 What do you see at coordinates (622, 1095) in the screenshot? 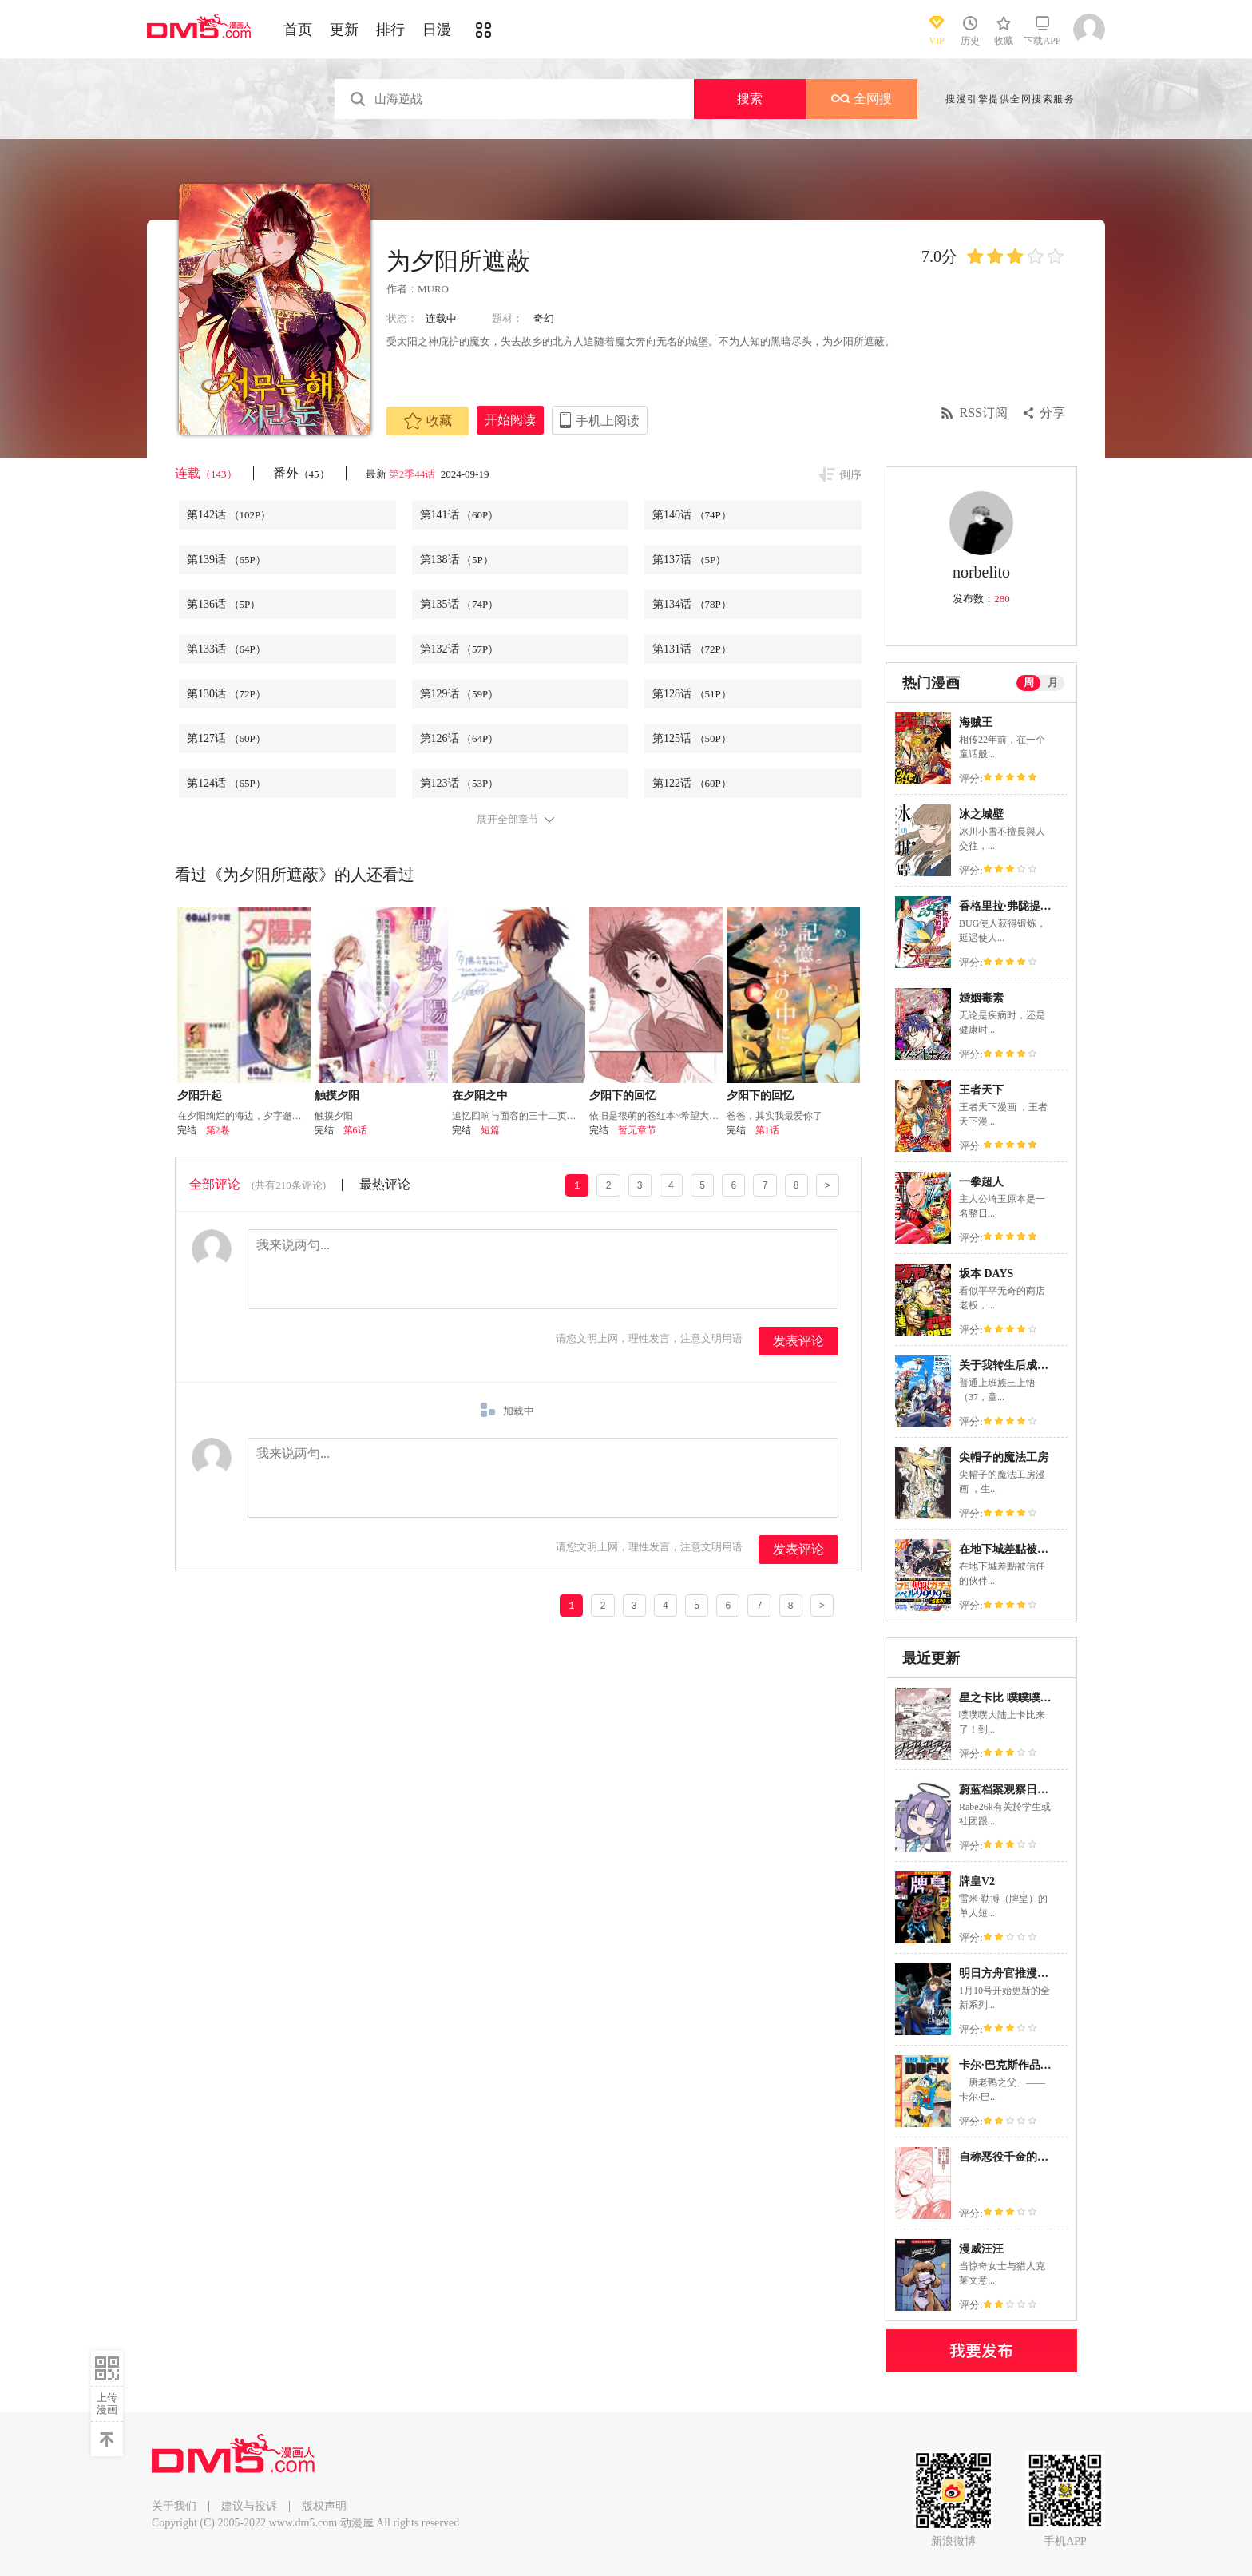
I see `夕阳下的回忆` at bounding box center [622, 1095].